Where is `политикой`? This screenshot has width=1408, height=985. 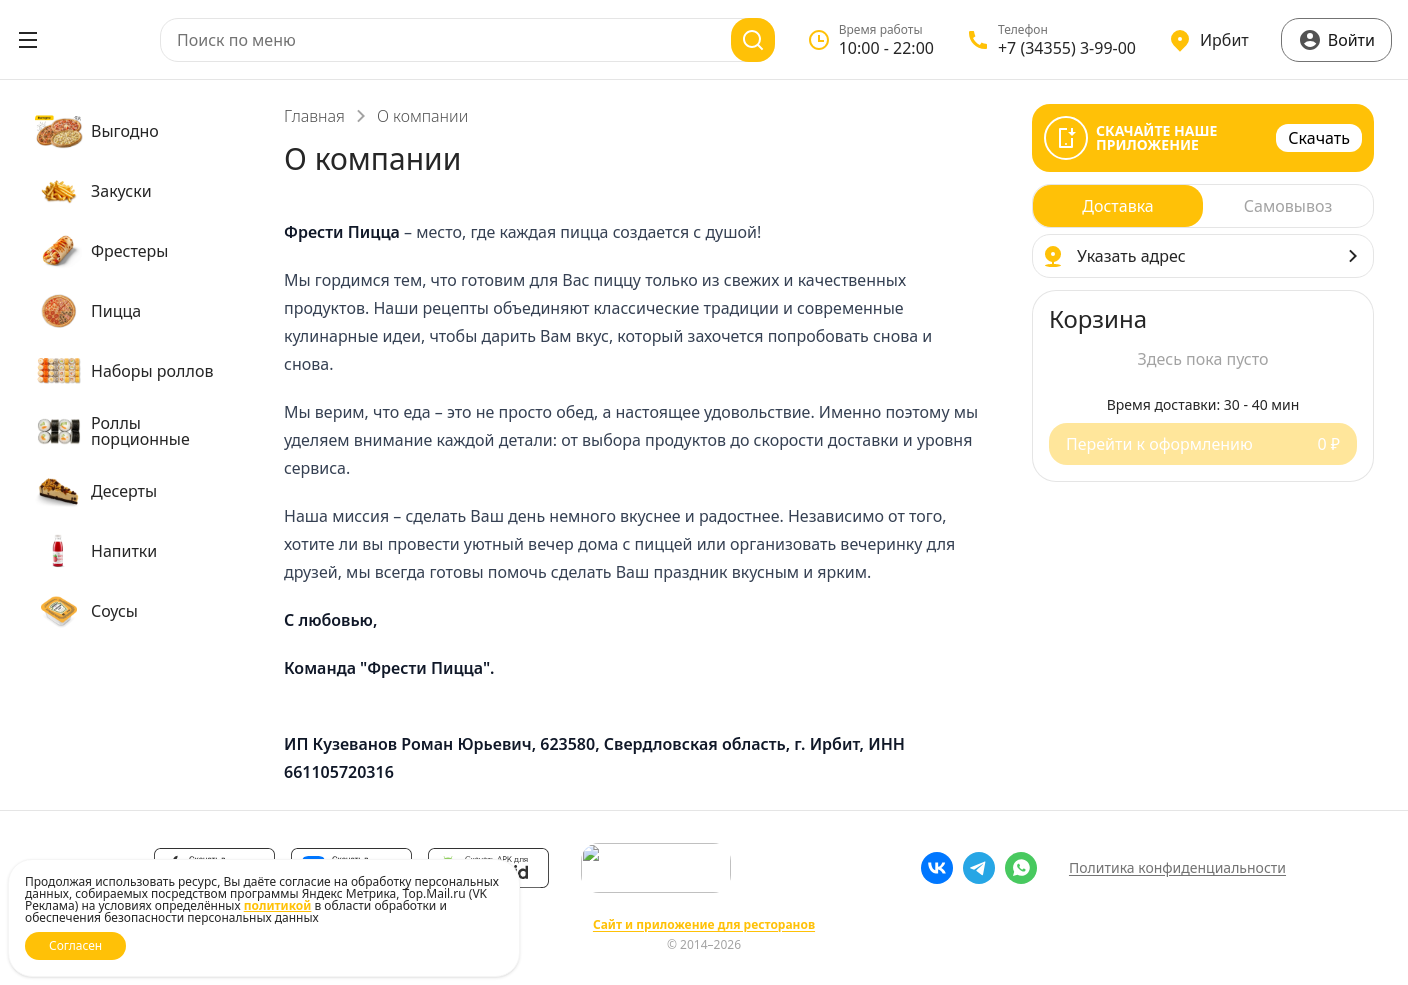
политикой is located at coordinates (278, 905).